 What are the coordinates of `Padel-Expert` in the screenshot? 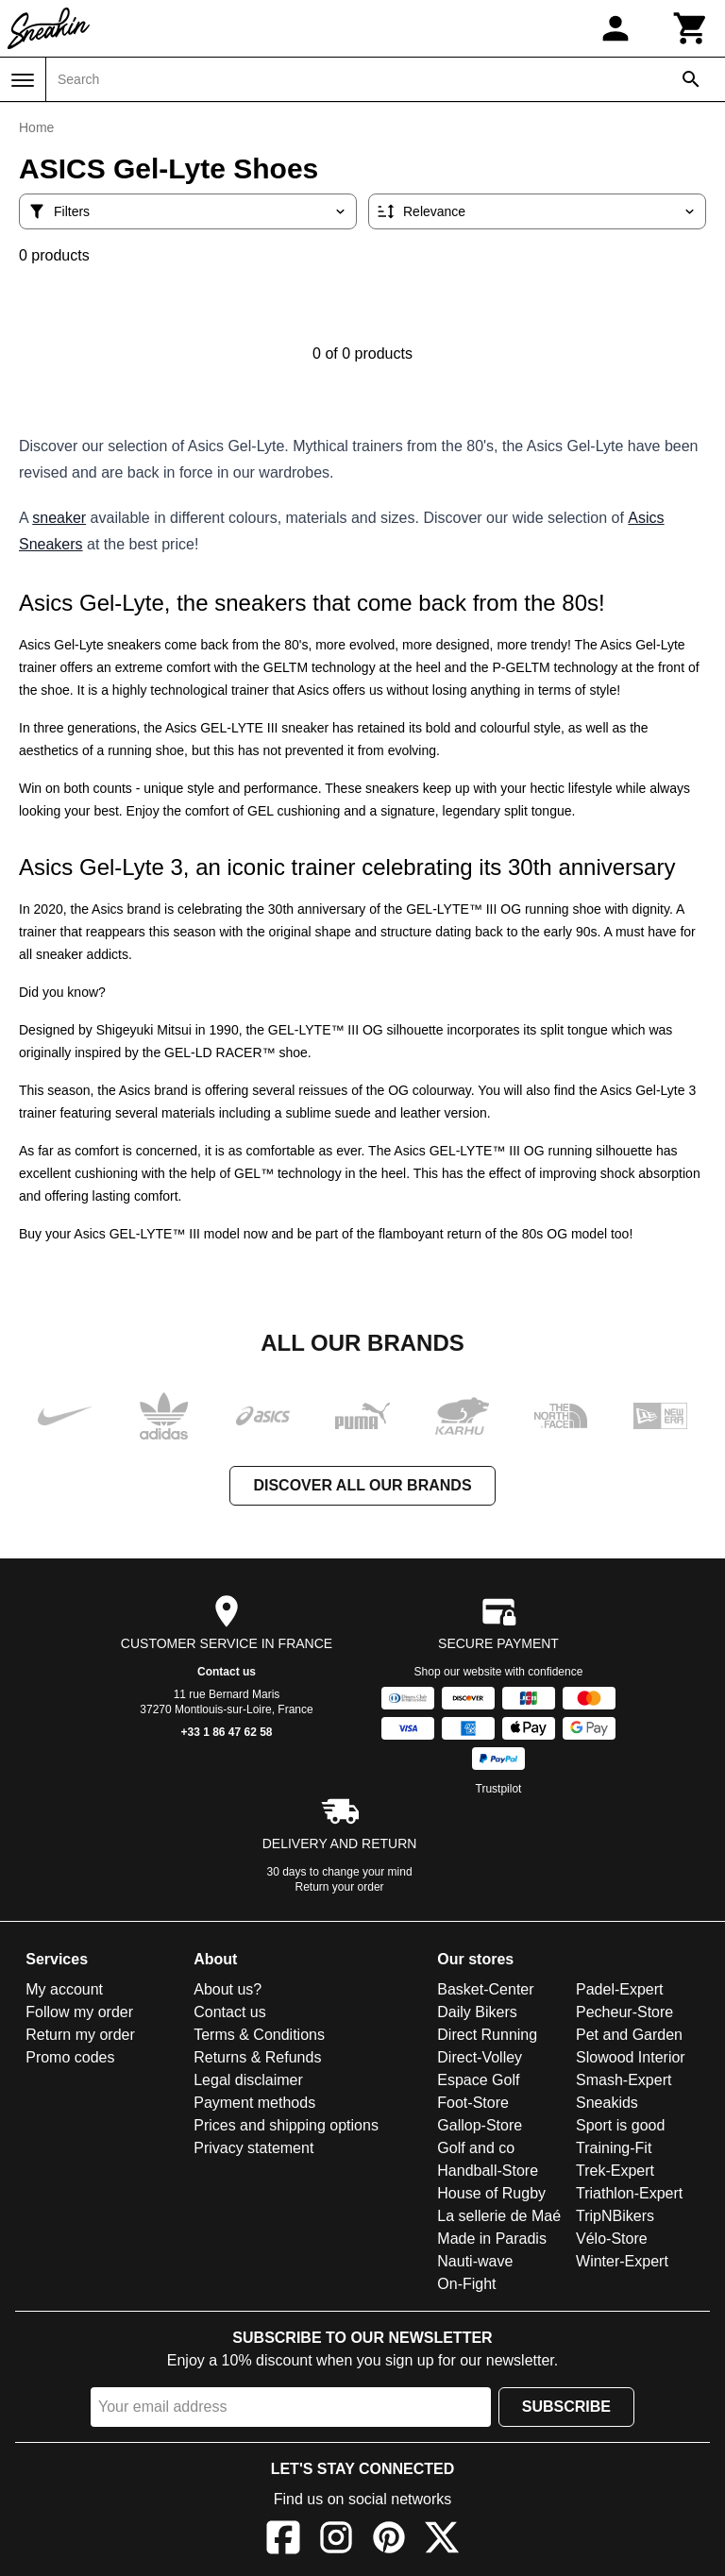 It's located at (620, 1989).